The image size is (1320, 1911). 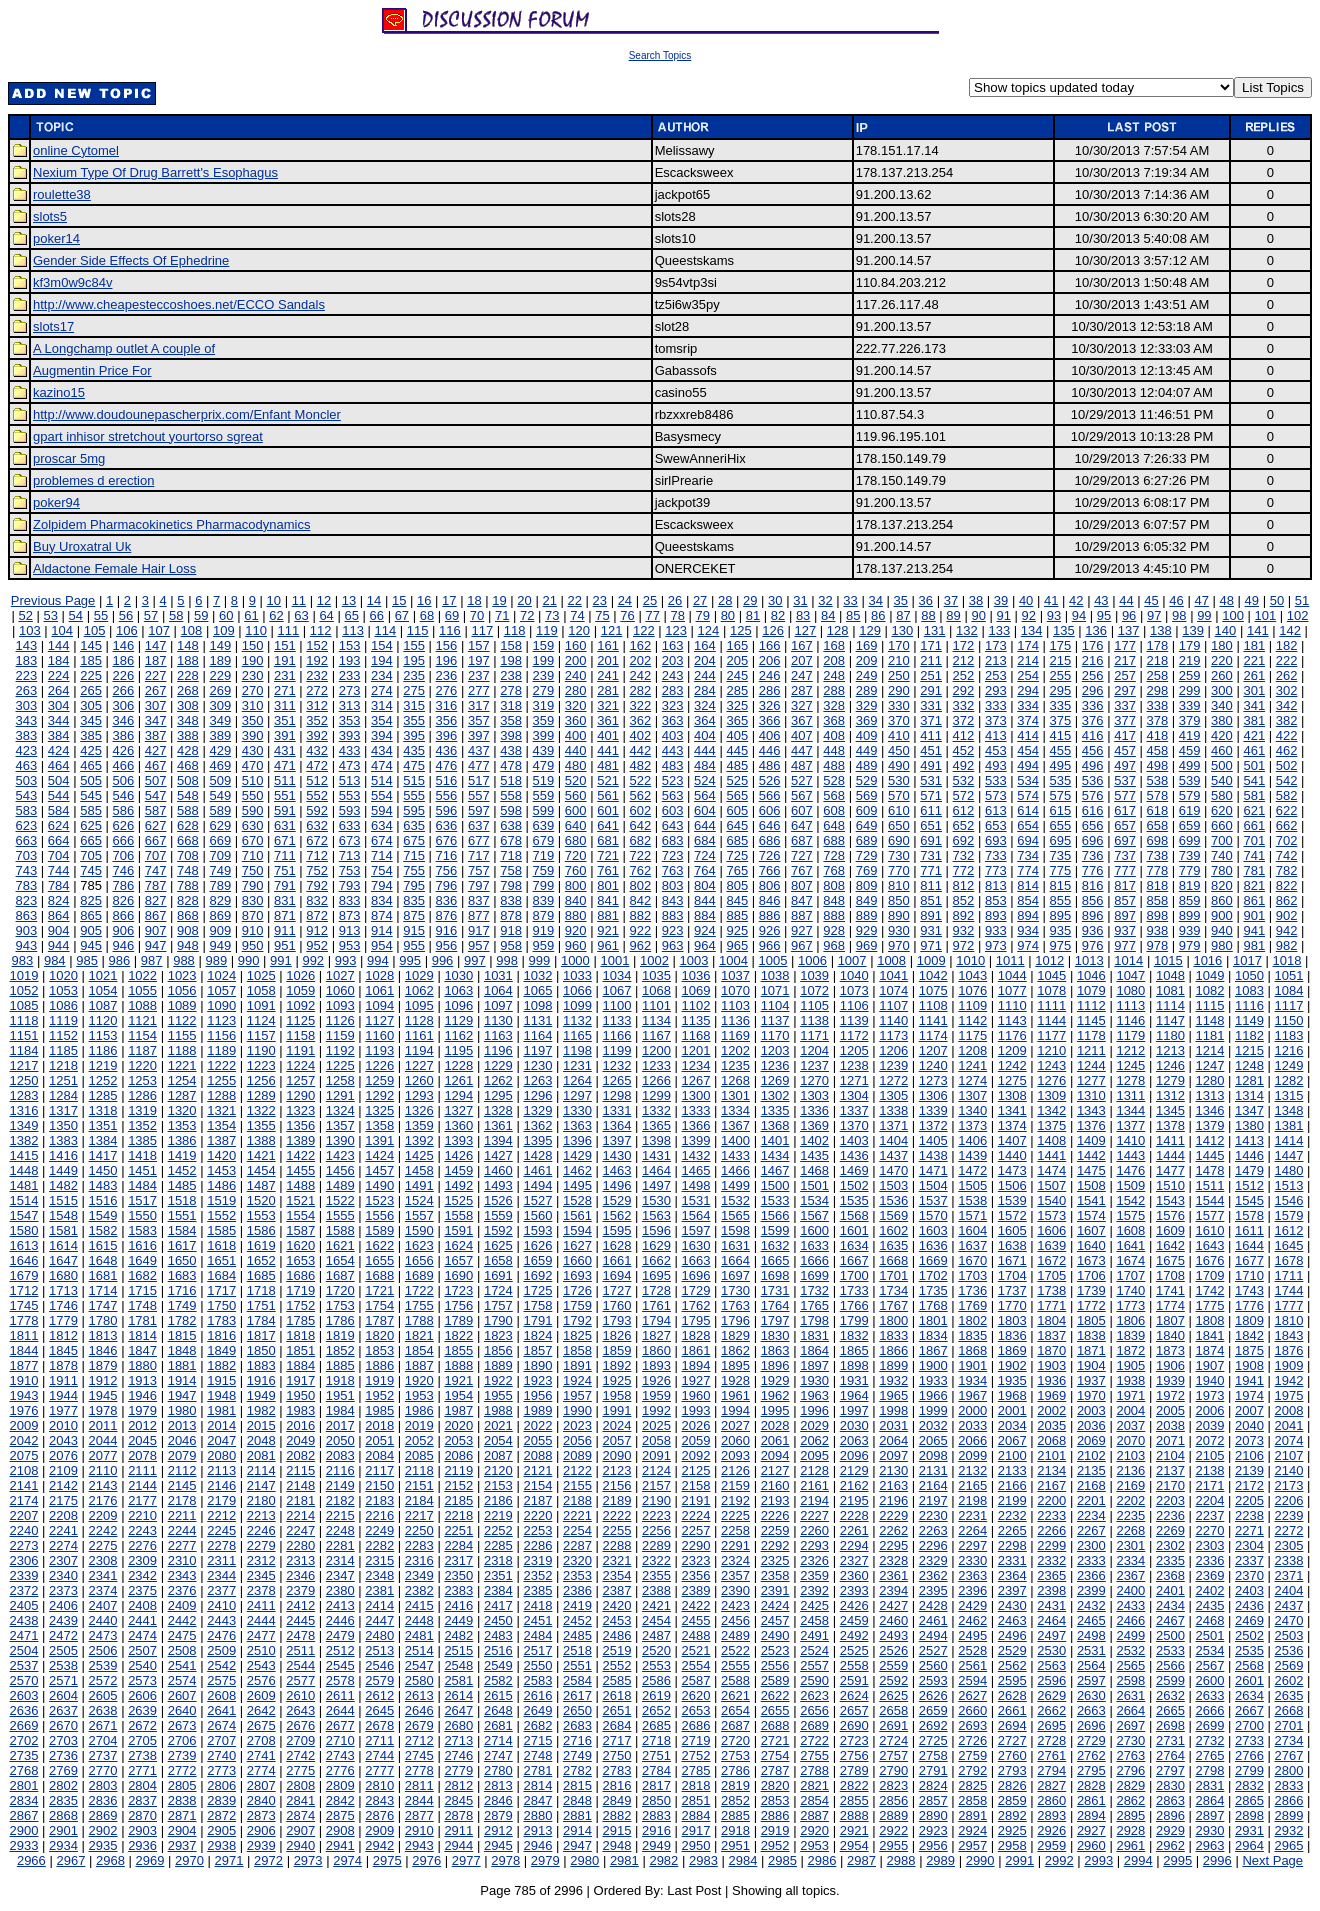 I want to click on 2346, so click(x=300, y=1575).